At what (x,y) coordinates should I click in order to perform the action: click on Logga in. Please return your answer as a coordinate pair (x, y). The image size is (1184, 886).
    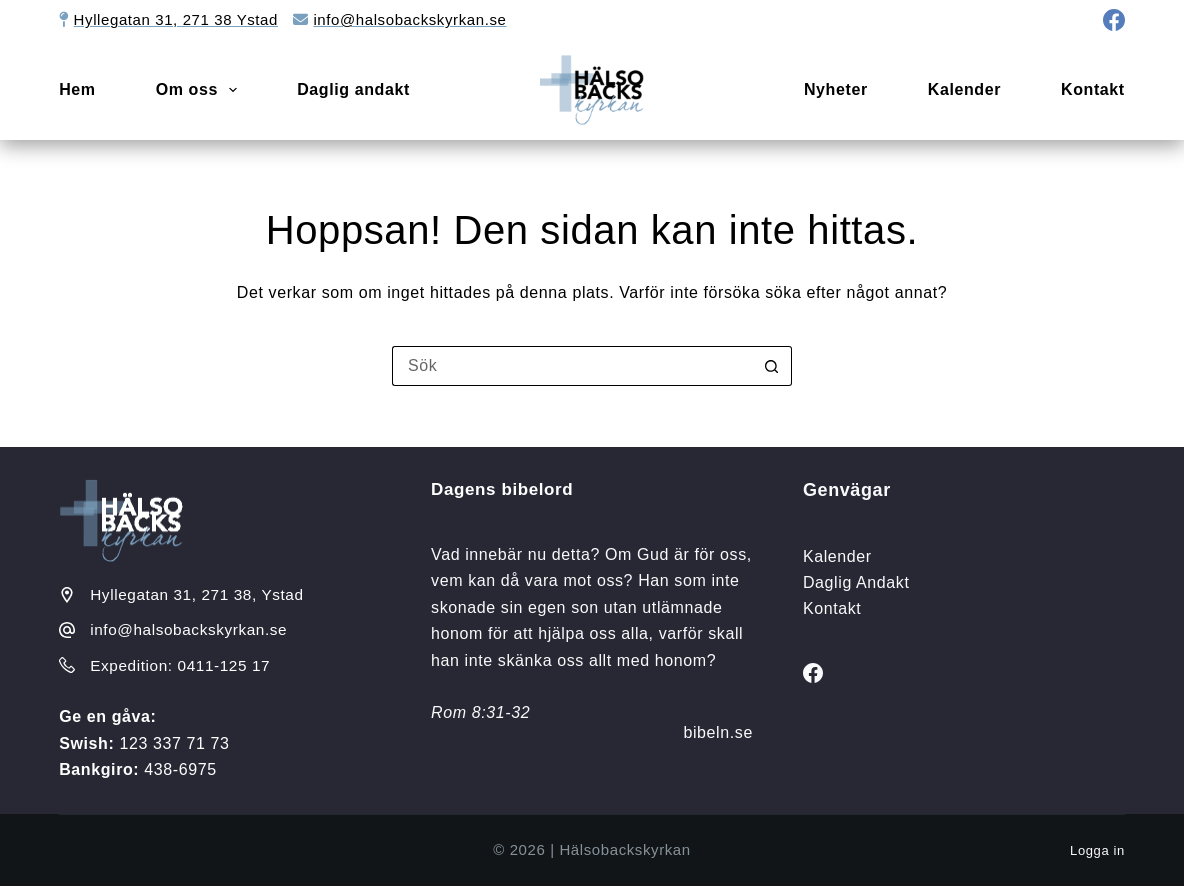
    Looking at the image, I should click on (1097, 850).